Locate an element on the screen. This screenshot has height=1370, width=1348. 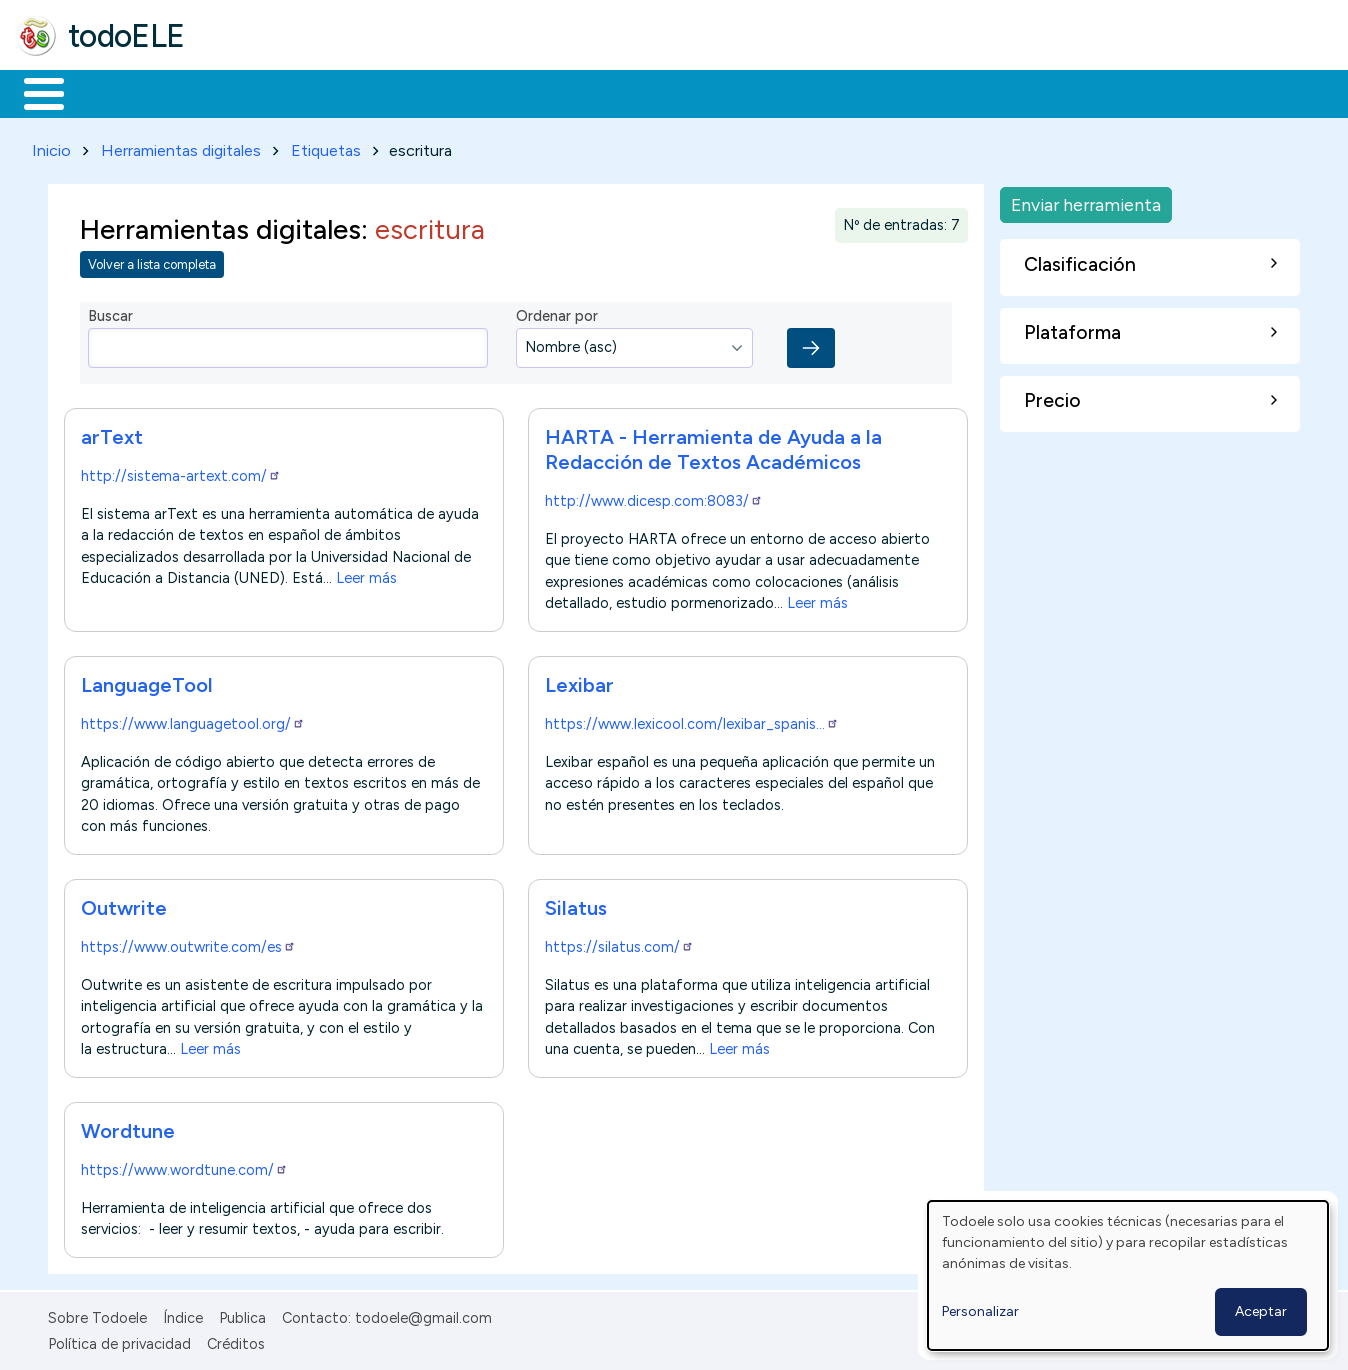
En la red is located at coordinates (472, 92).